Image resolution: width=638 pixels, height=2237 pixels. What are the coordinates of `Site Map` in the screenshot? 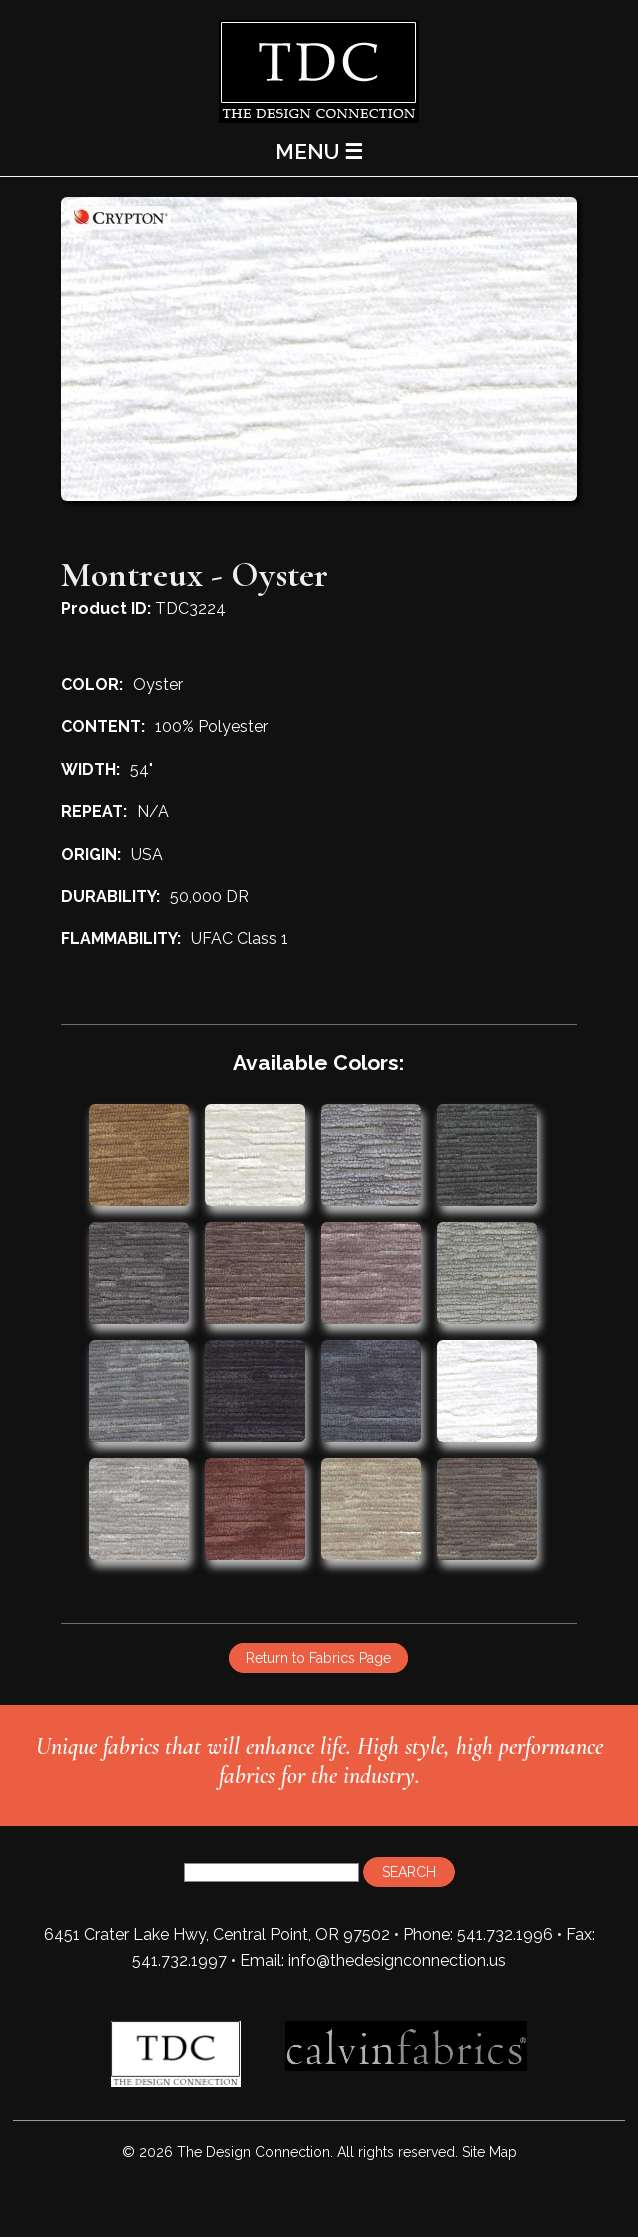 It's located at (489, 2152).